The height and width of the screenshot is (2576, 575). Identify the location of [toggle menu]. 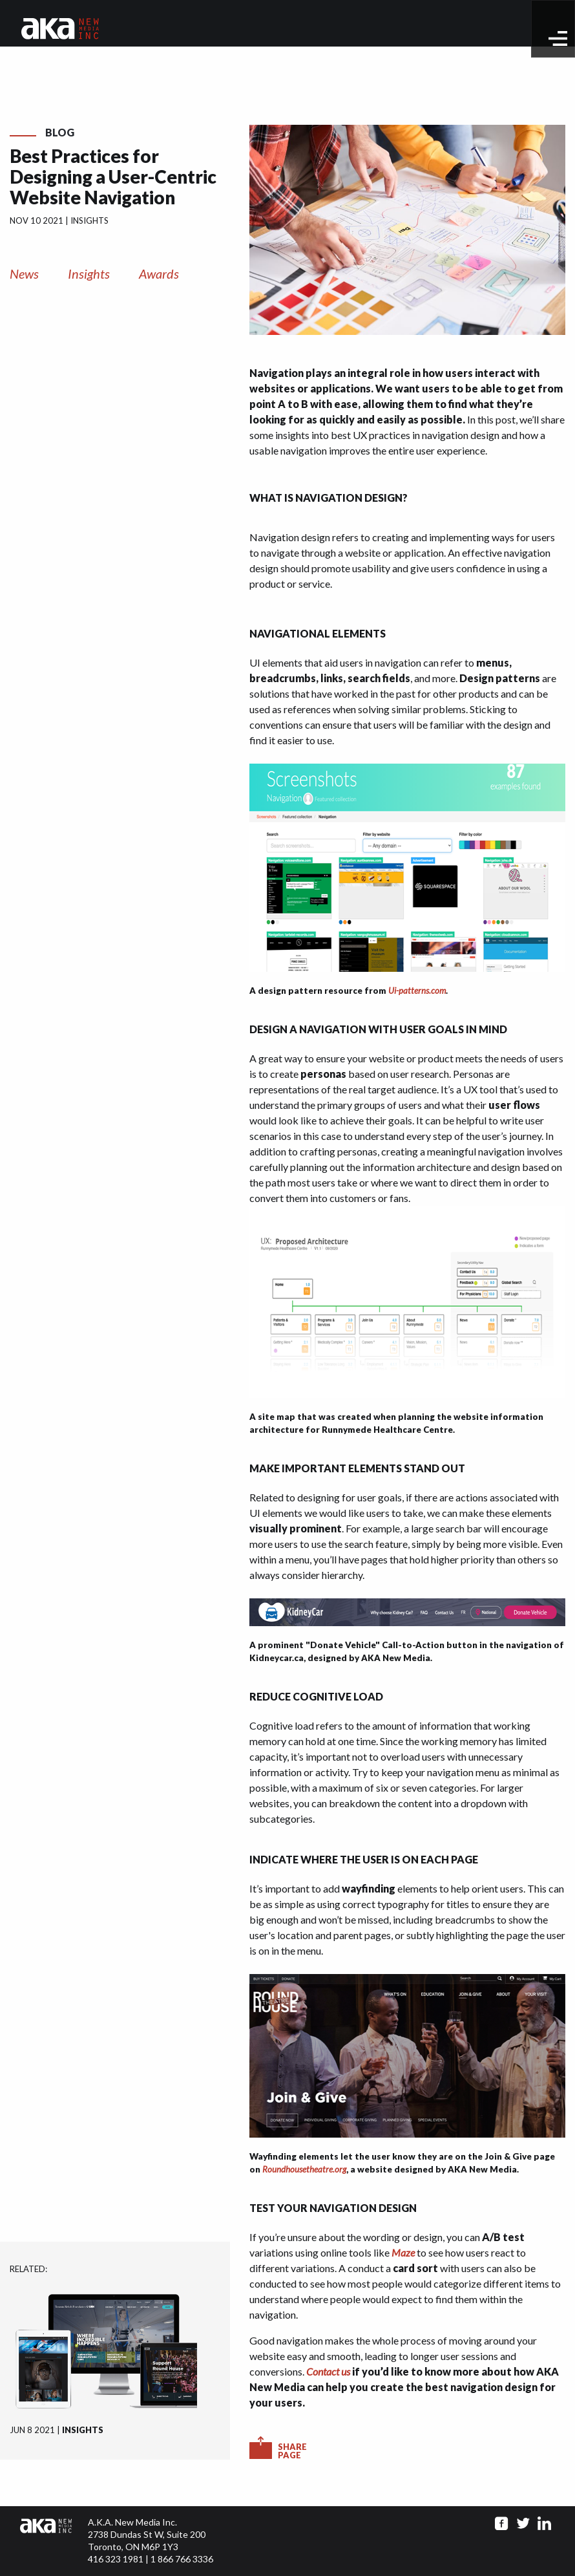
(558, 38).